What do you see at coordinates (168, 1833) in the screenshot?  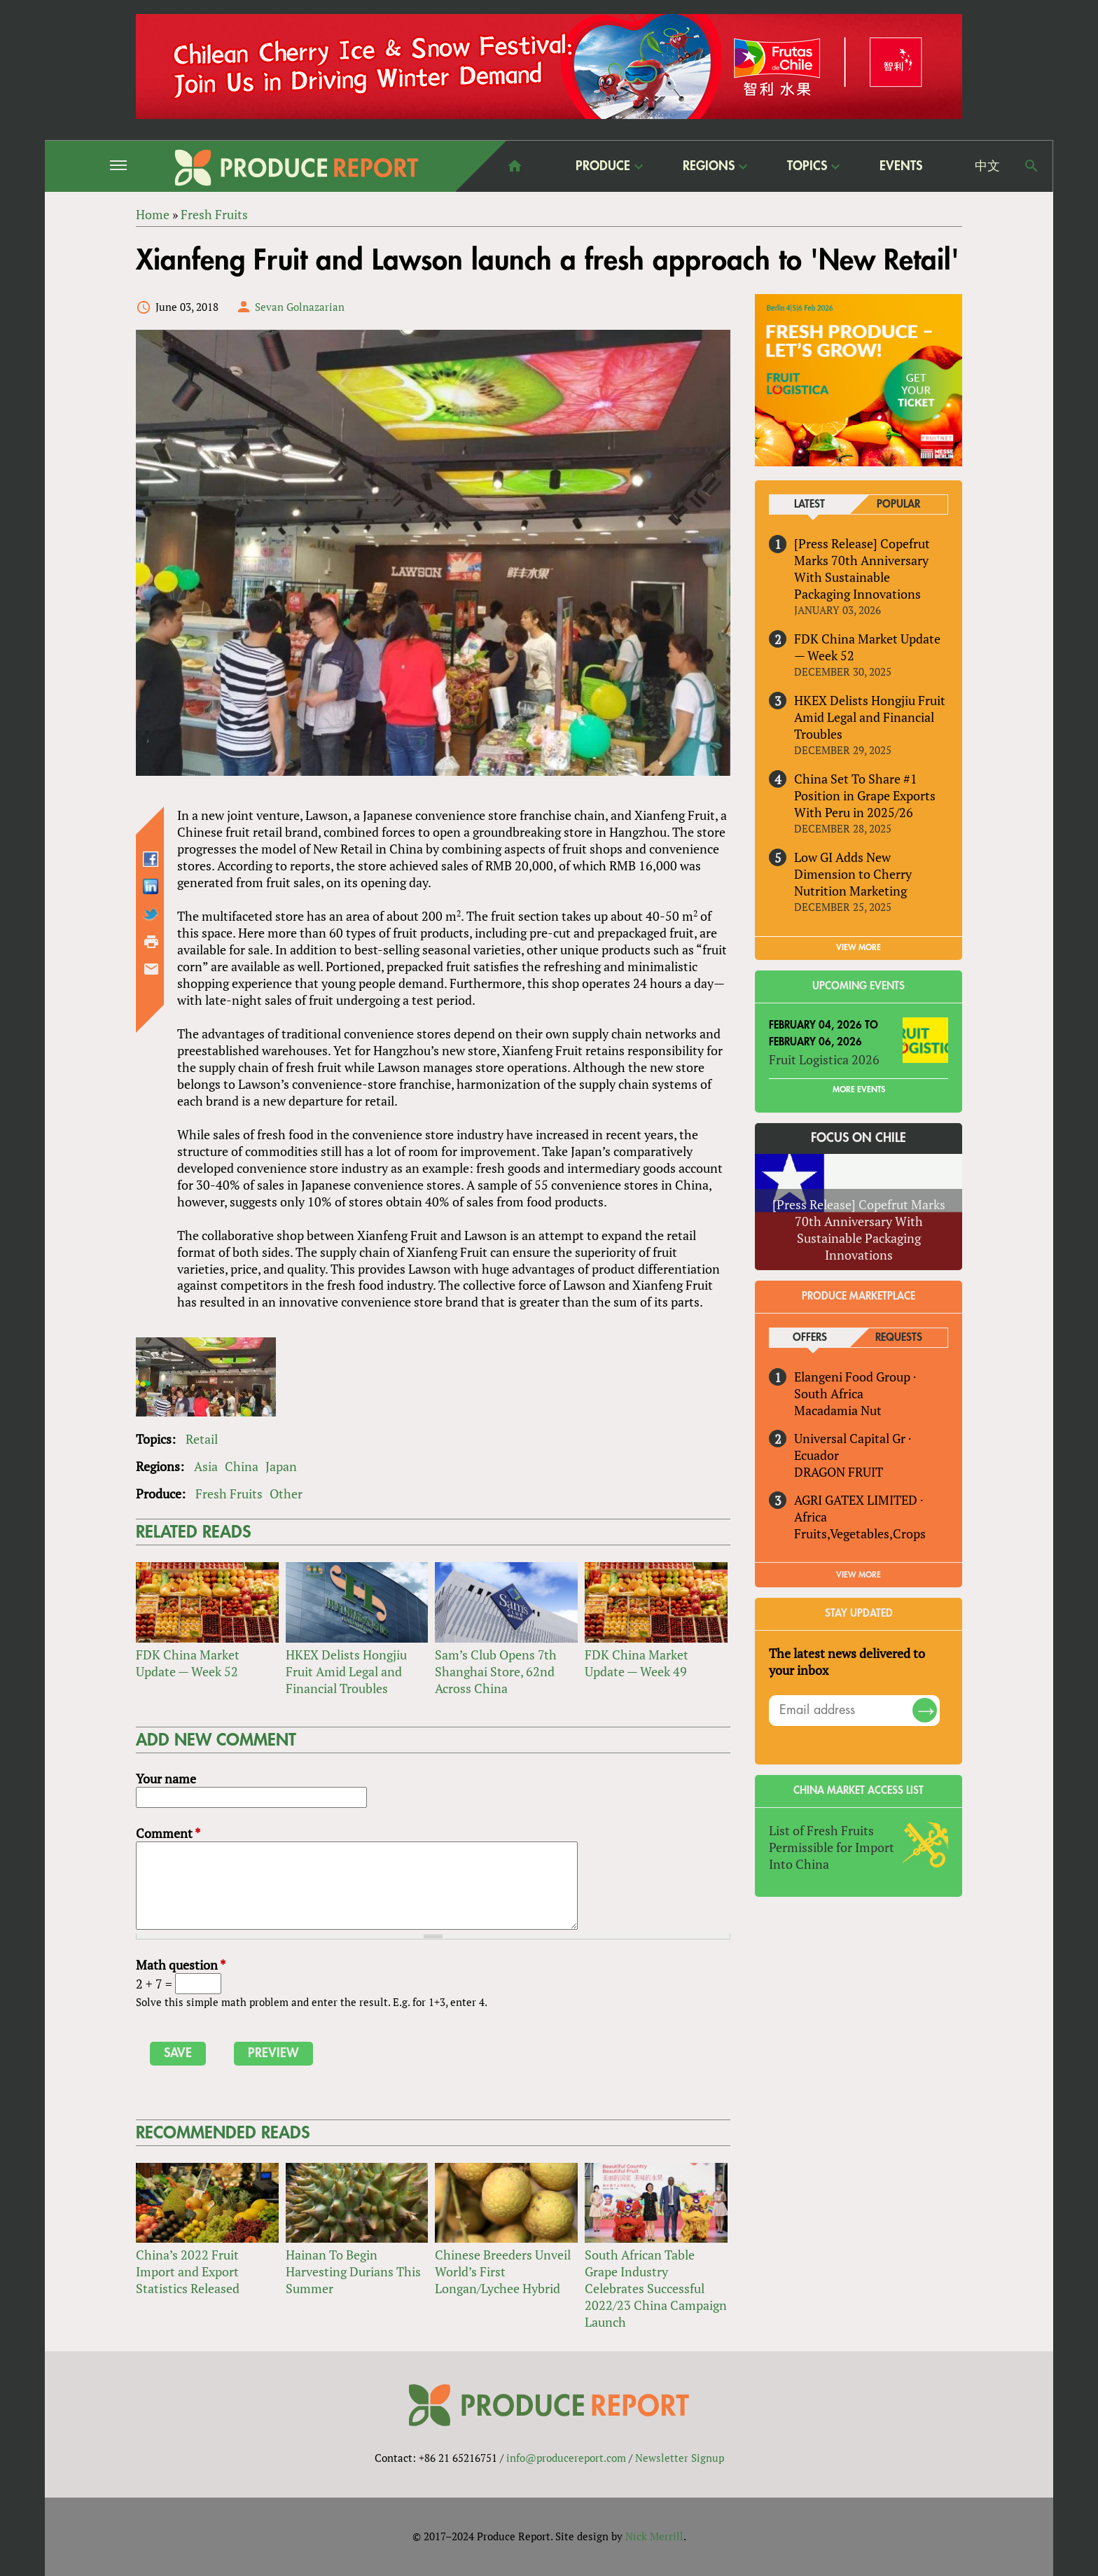 I see `Comment` at bounding box center [168, 1833].